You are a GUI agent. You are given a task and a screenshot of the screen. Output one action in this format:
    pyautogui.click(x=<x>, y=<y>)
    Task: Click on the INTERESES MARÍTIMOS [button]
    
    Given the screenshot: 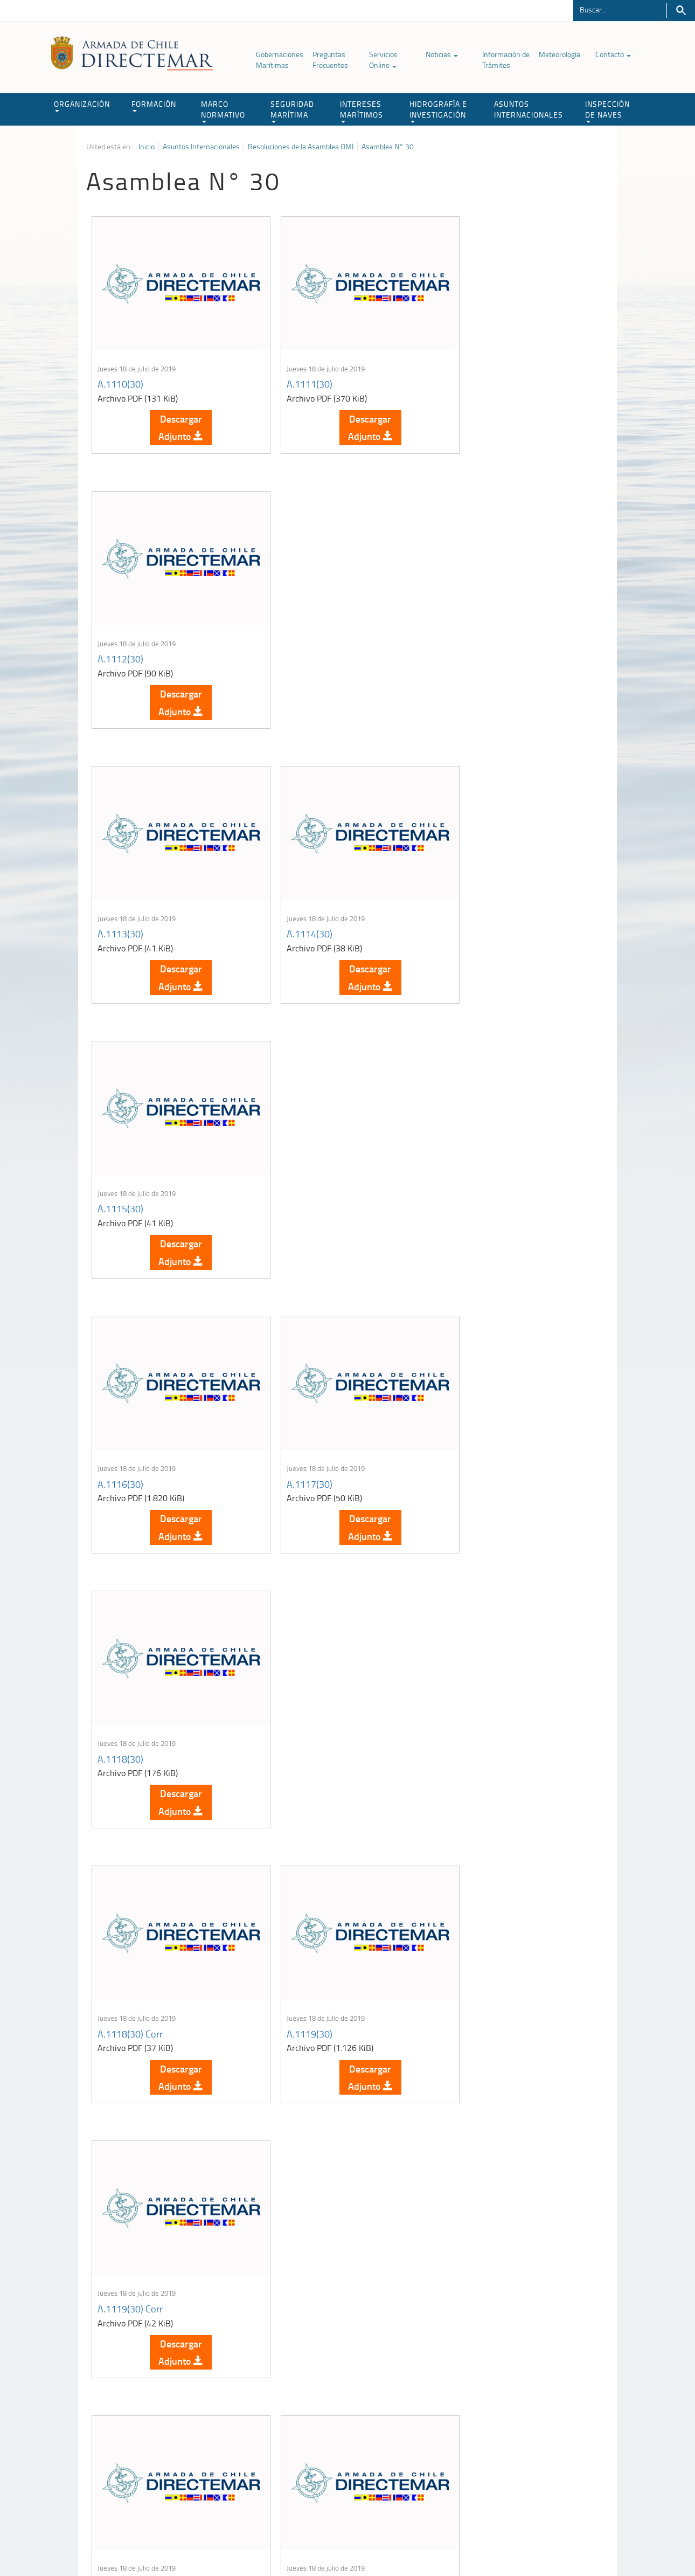 What is the action you would take?
    pyautogui.click(x=361, y=111)
    